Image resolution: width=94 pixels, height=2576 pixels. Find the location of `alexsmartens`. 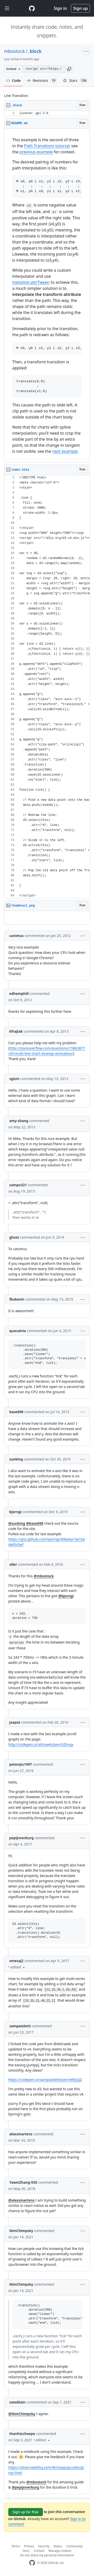

alexsmartens is located at coordinates (20, 2134).